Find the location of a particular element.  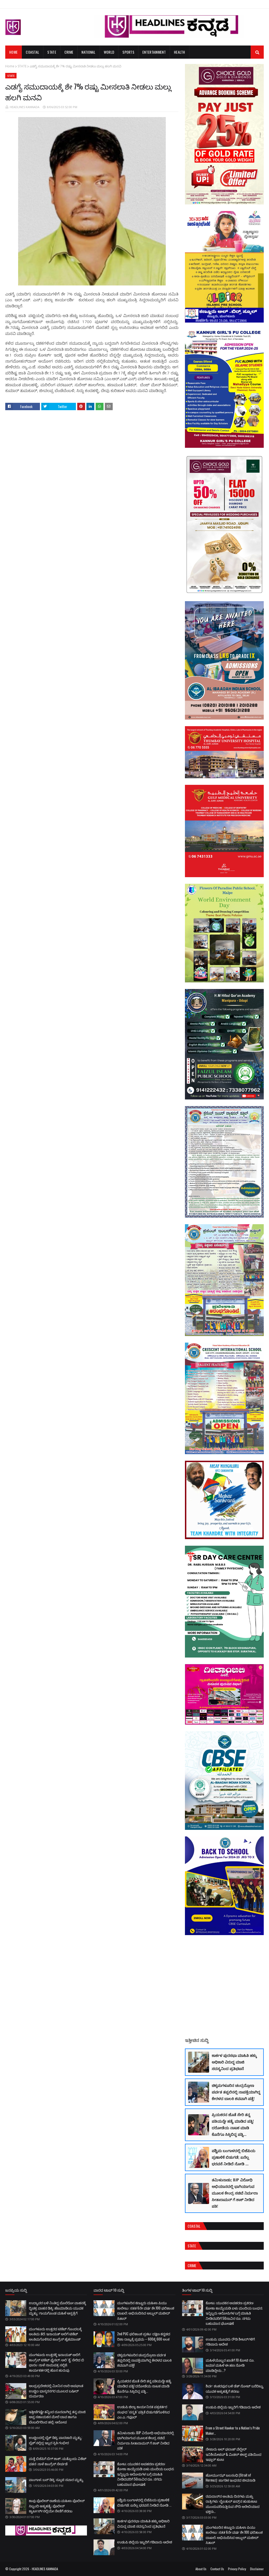

ರಮದಾನ್‌ನ ಅಂತಿಮ ದಿನಗಳು ಮತ್ತು ರಾತ್ರಿಗಳು: ಲೈಲತುಲ್ ಖದ್ರ್‌ನ ಹುಡುಕಾಟ ಮುಂದುವರಿಸುತ್ತಿರುವ ಸೌದಿ ಅರೇಬಿಯಾದ ಭಕ್ತರು… is located at coordinates (233, 2503).